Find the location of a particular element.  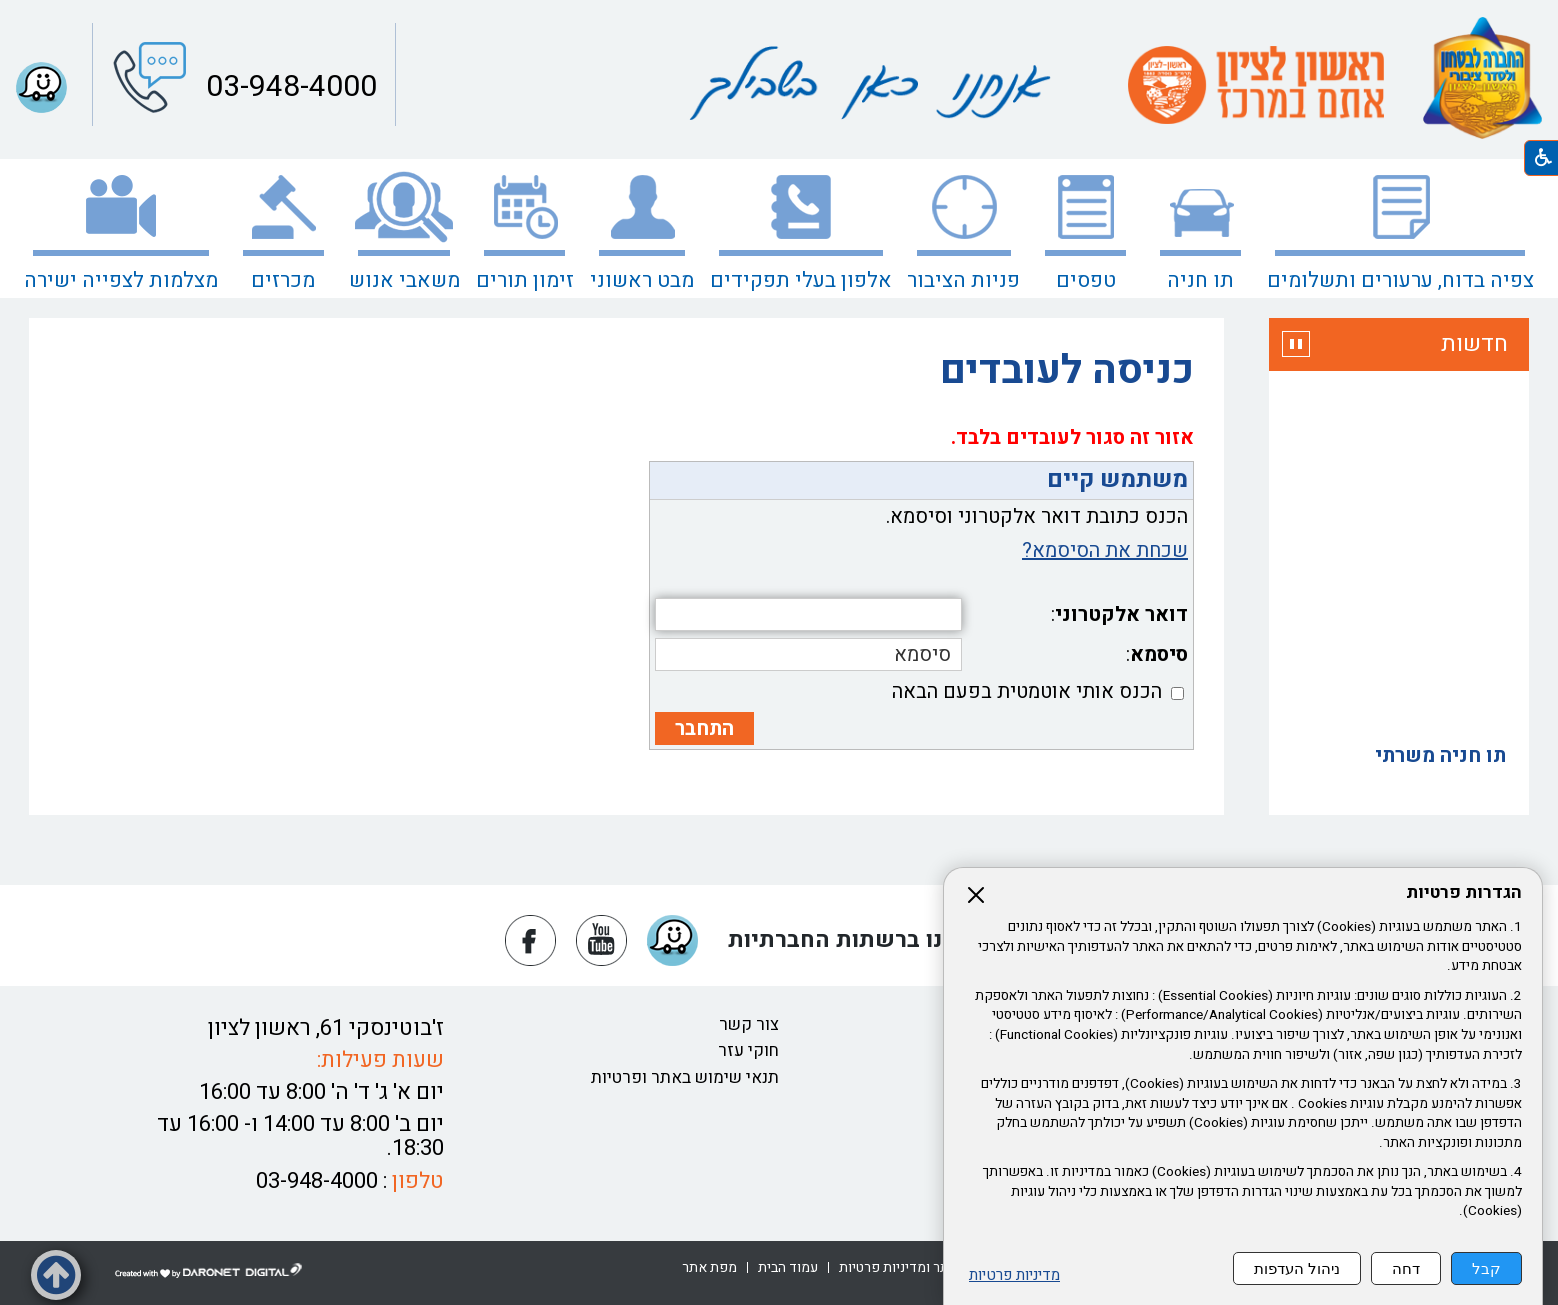

תו חניה [נפתח בחלון חדש תו חניה קישור לאתר חיצוני תו חניה] is located at coordinates (1200, 280).